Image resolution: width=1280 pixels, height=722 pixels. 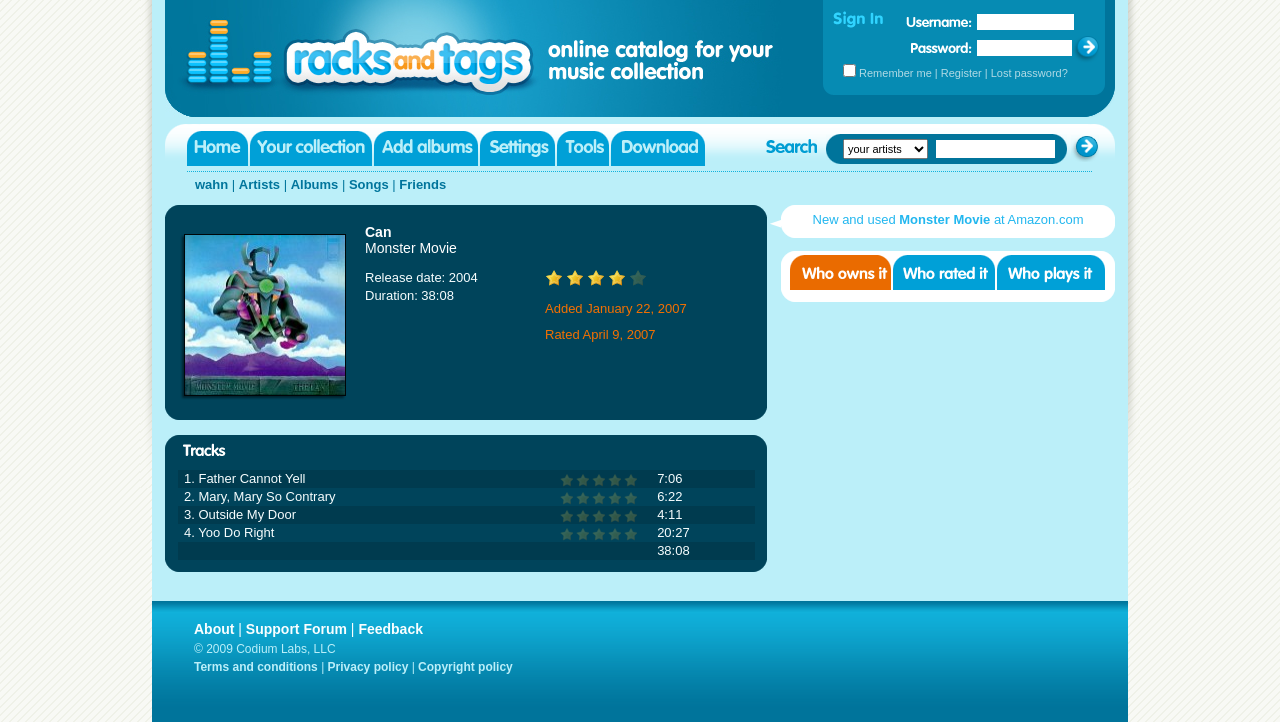 What do you see at coordinates (378, 232) in the screenshot?
I see `Can` at bounding box center [378, 232].